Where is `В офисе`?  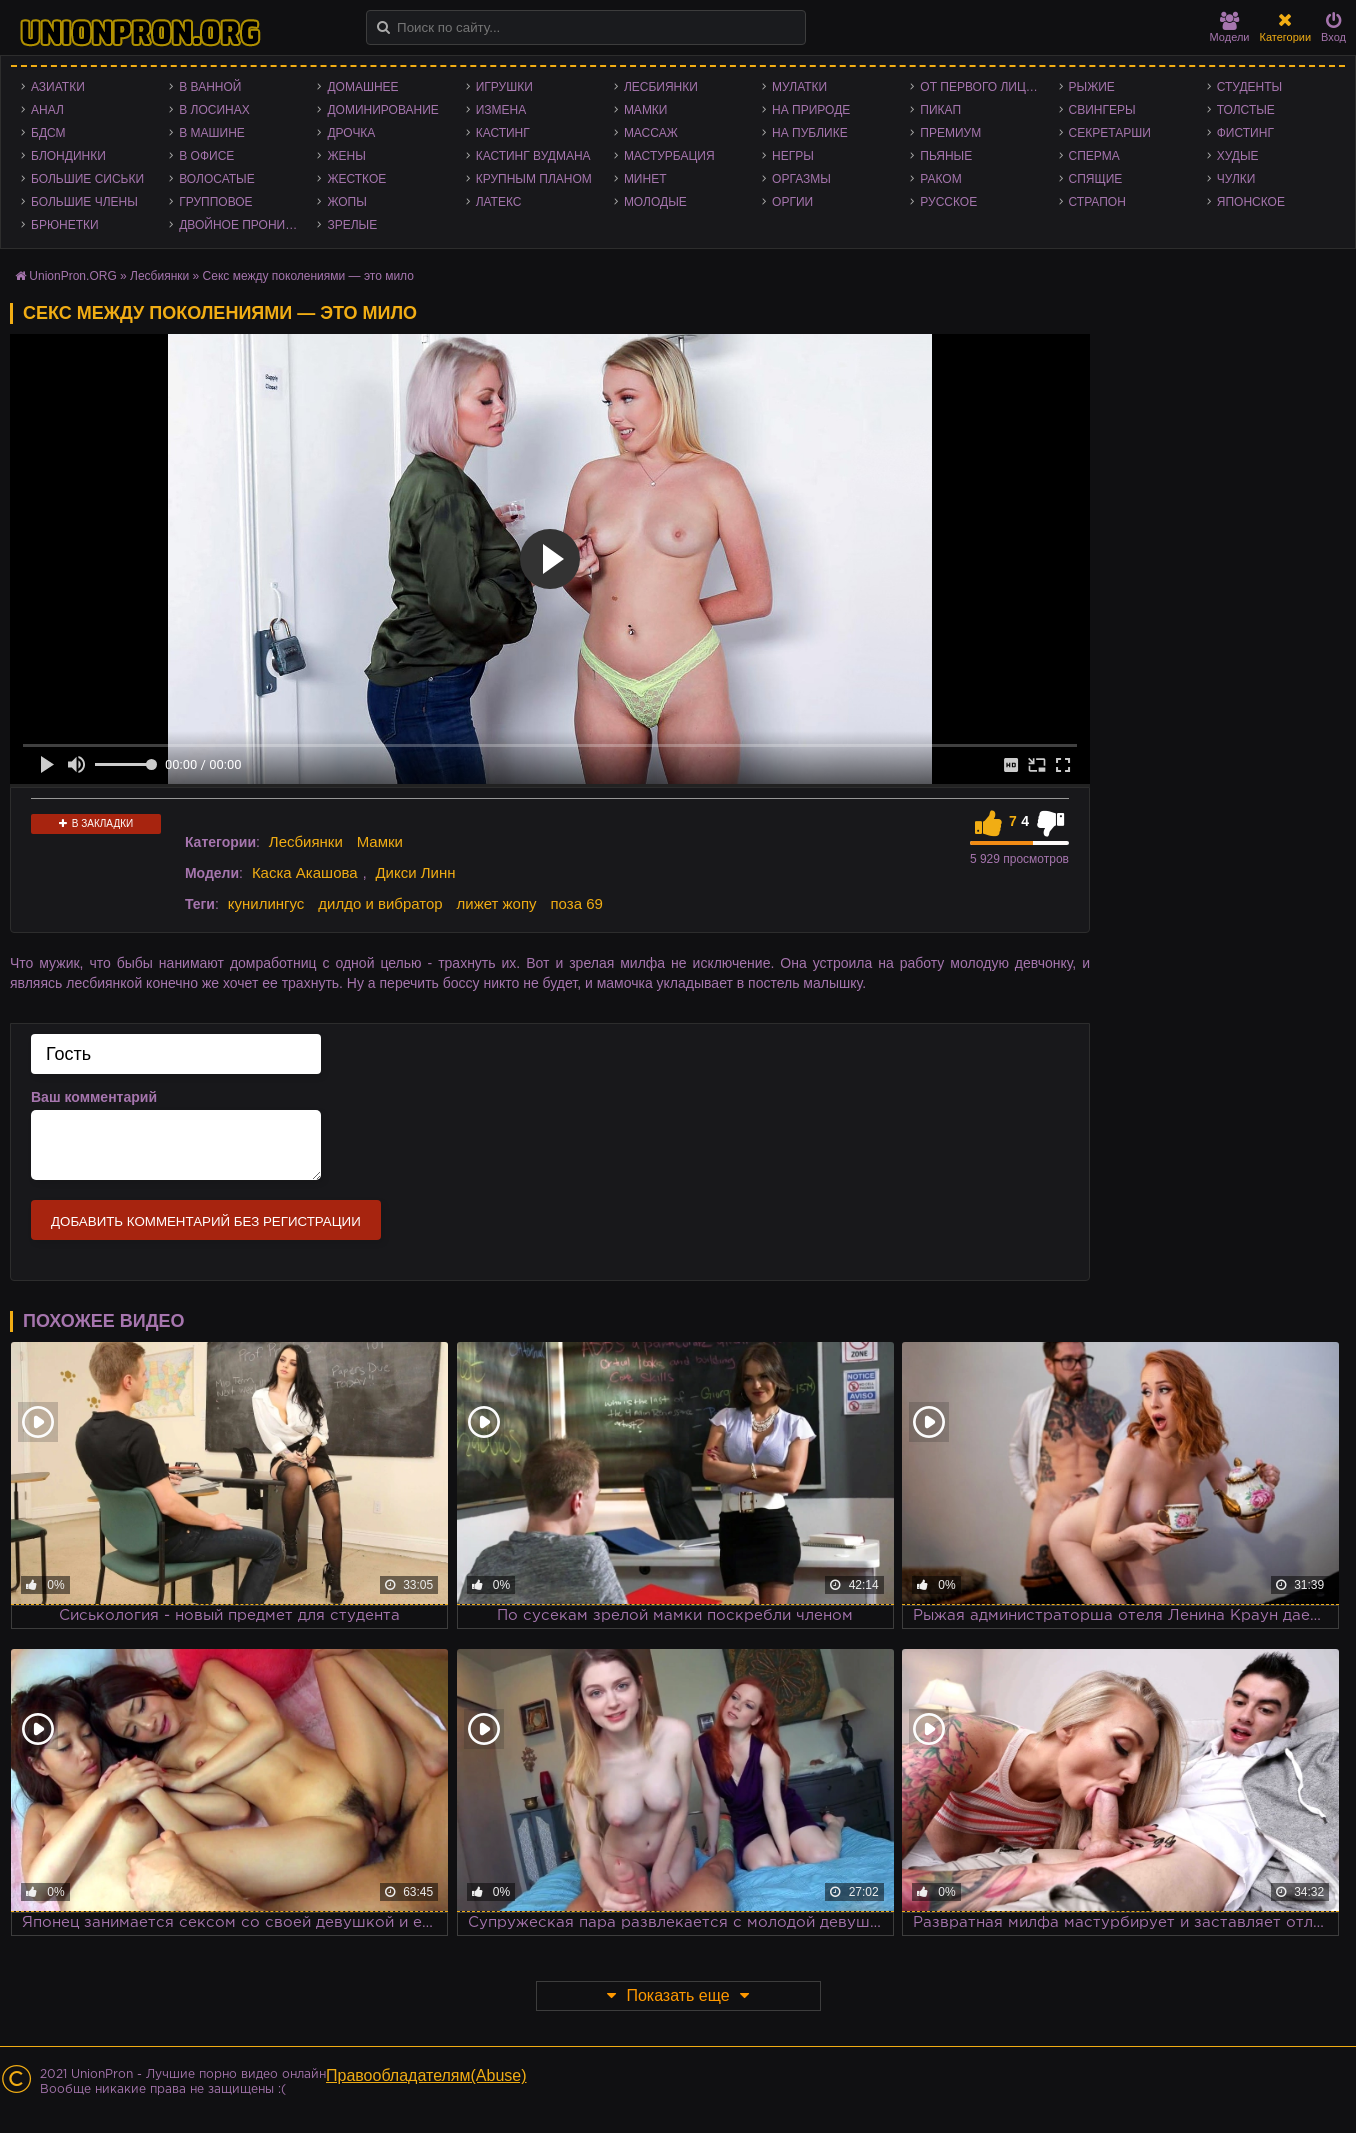
В офисе is located at coordinates (206, 156).